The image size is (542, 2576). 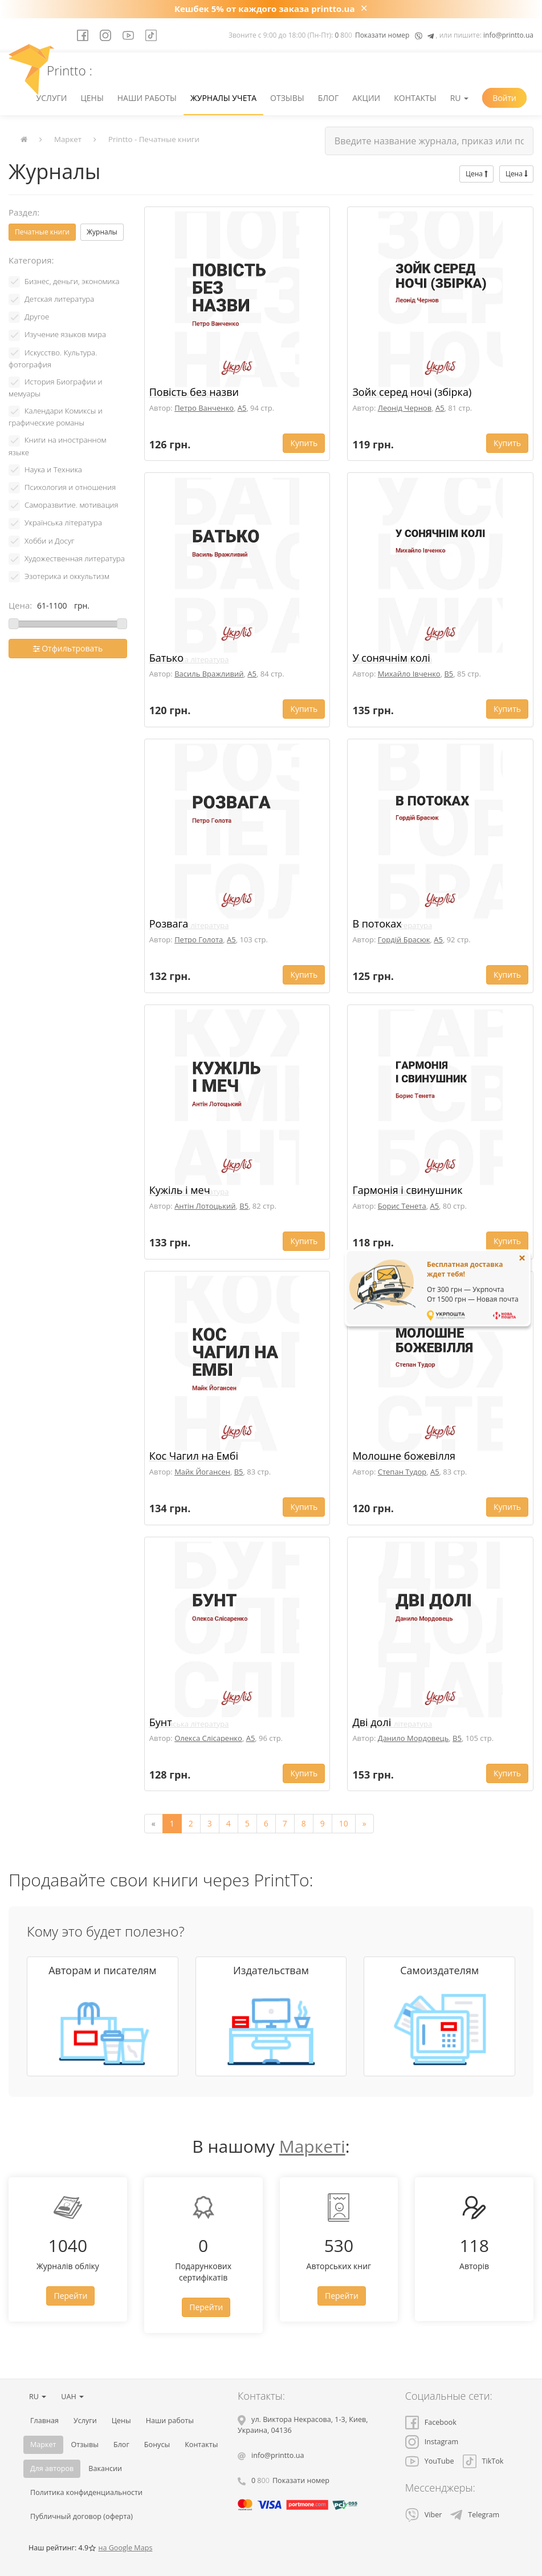 I want to click on YouTube, so click(x=429, y=2461).